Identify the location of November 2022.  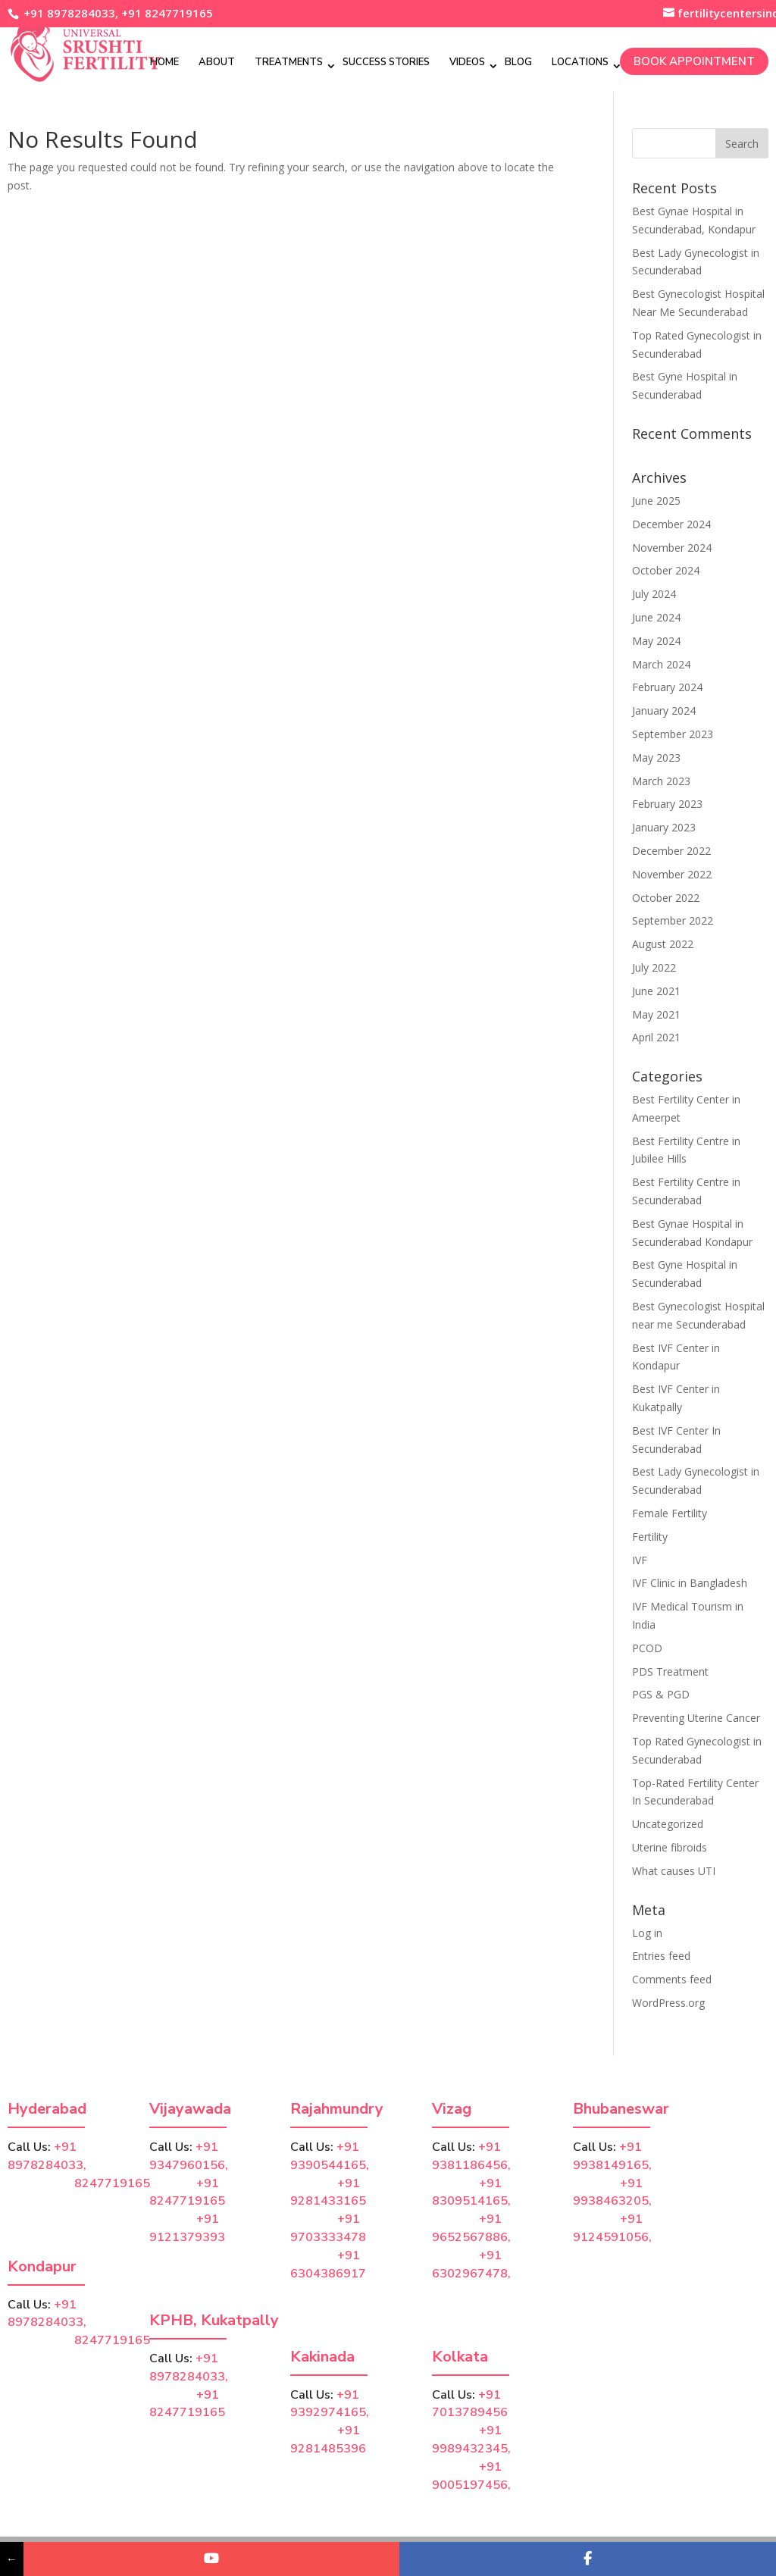
(672, 874).